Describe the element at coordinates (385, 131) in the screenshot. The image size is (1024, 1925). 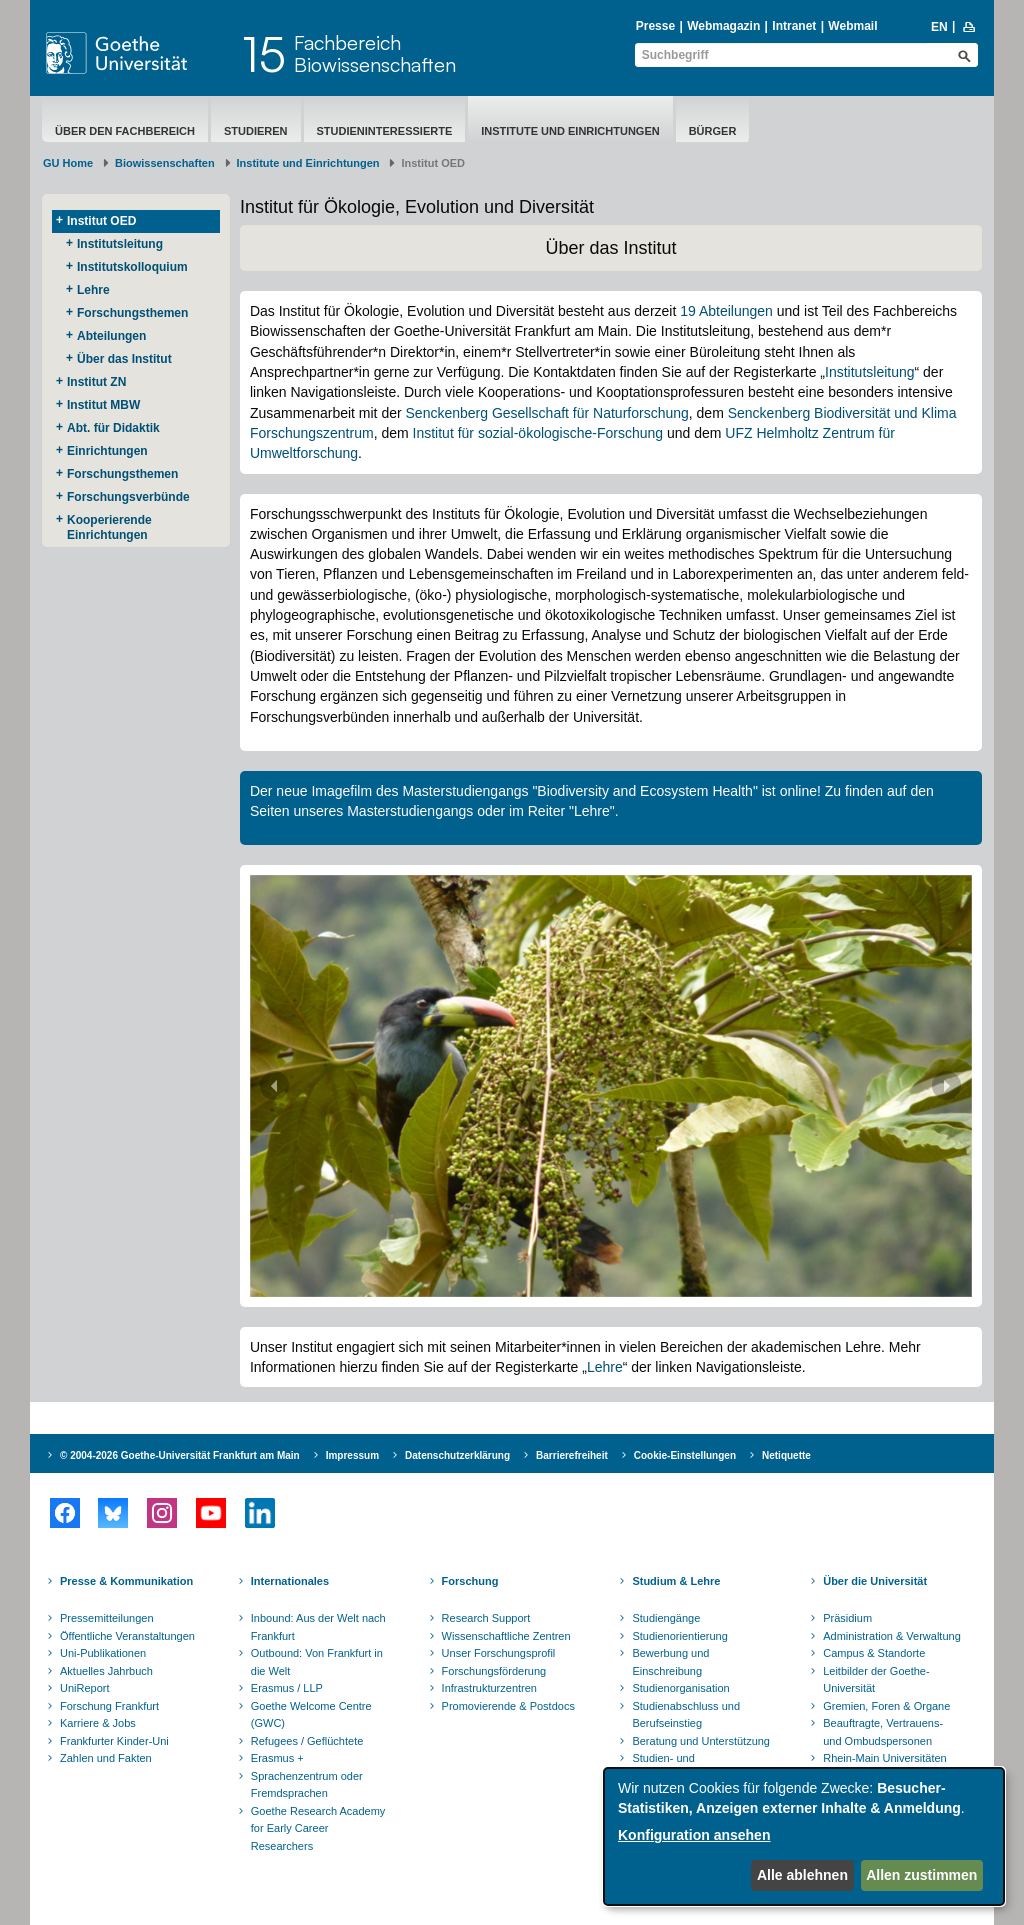
I see `Studieninteressierte` at that location.